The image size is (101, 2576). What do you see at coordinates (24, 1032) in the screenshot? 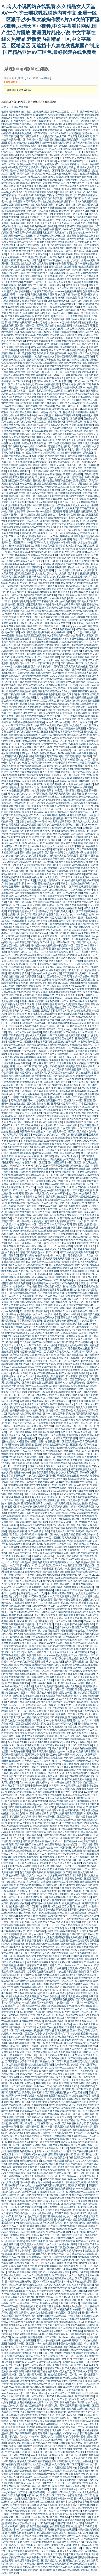
I see `精品一区二区三区在线观看视频` at bounding box center [24, 1032].